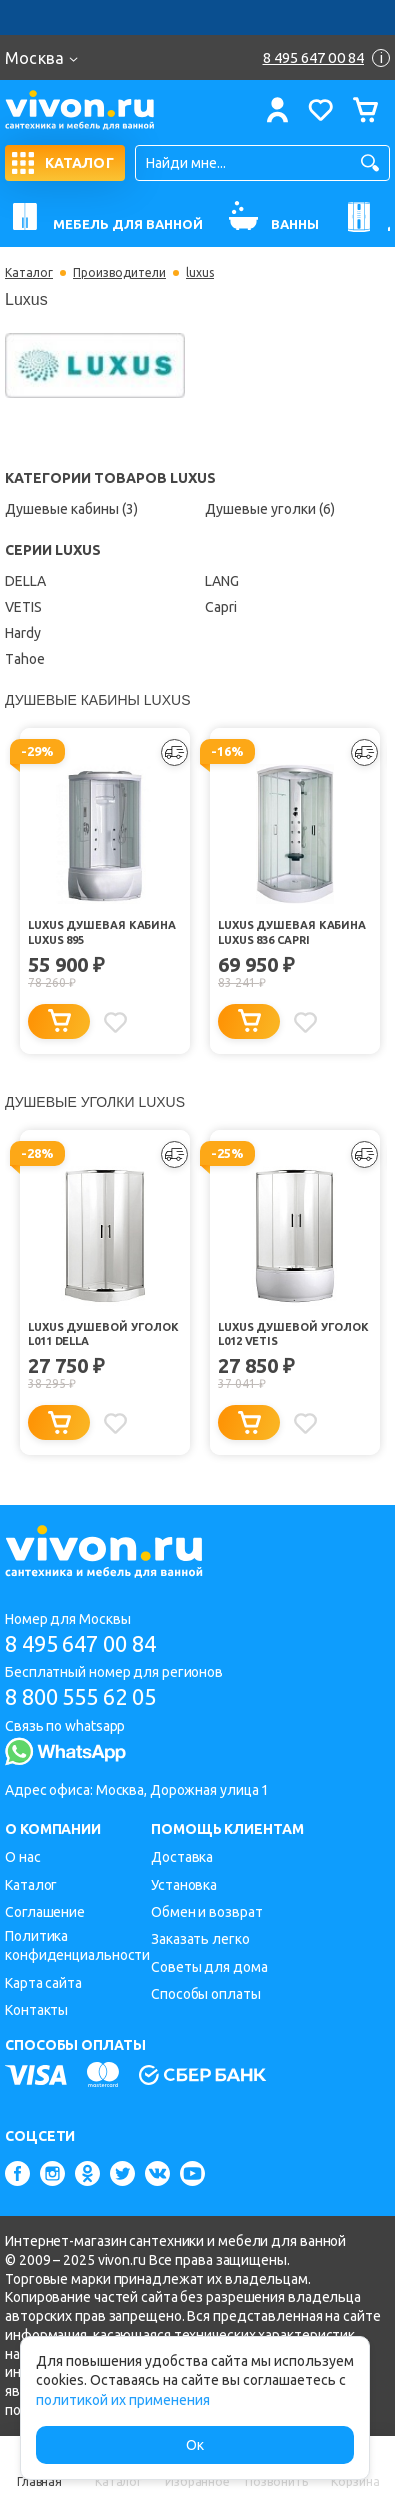  Describe the element at coordinates (195, 2445) in the screenshot. I see `Ок` at that location.